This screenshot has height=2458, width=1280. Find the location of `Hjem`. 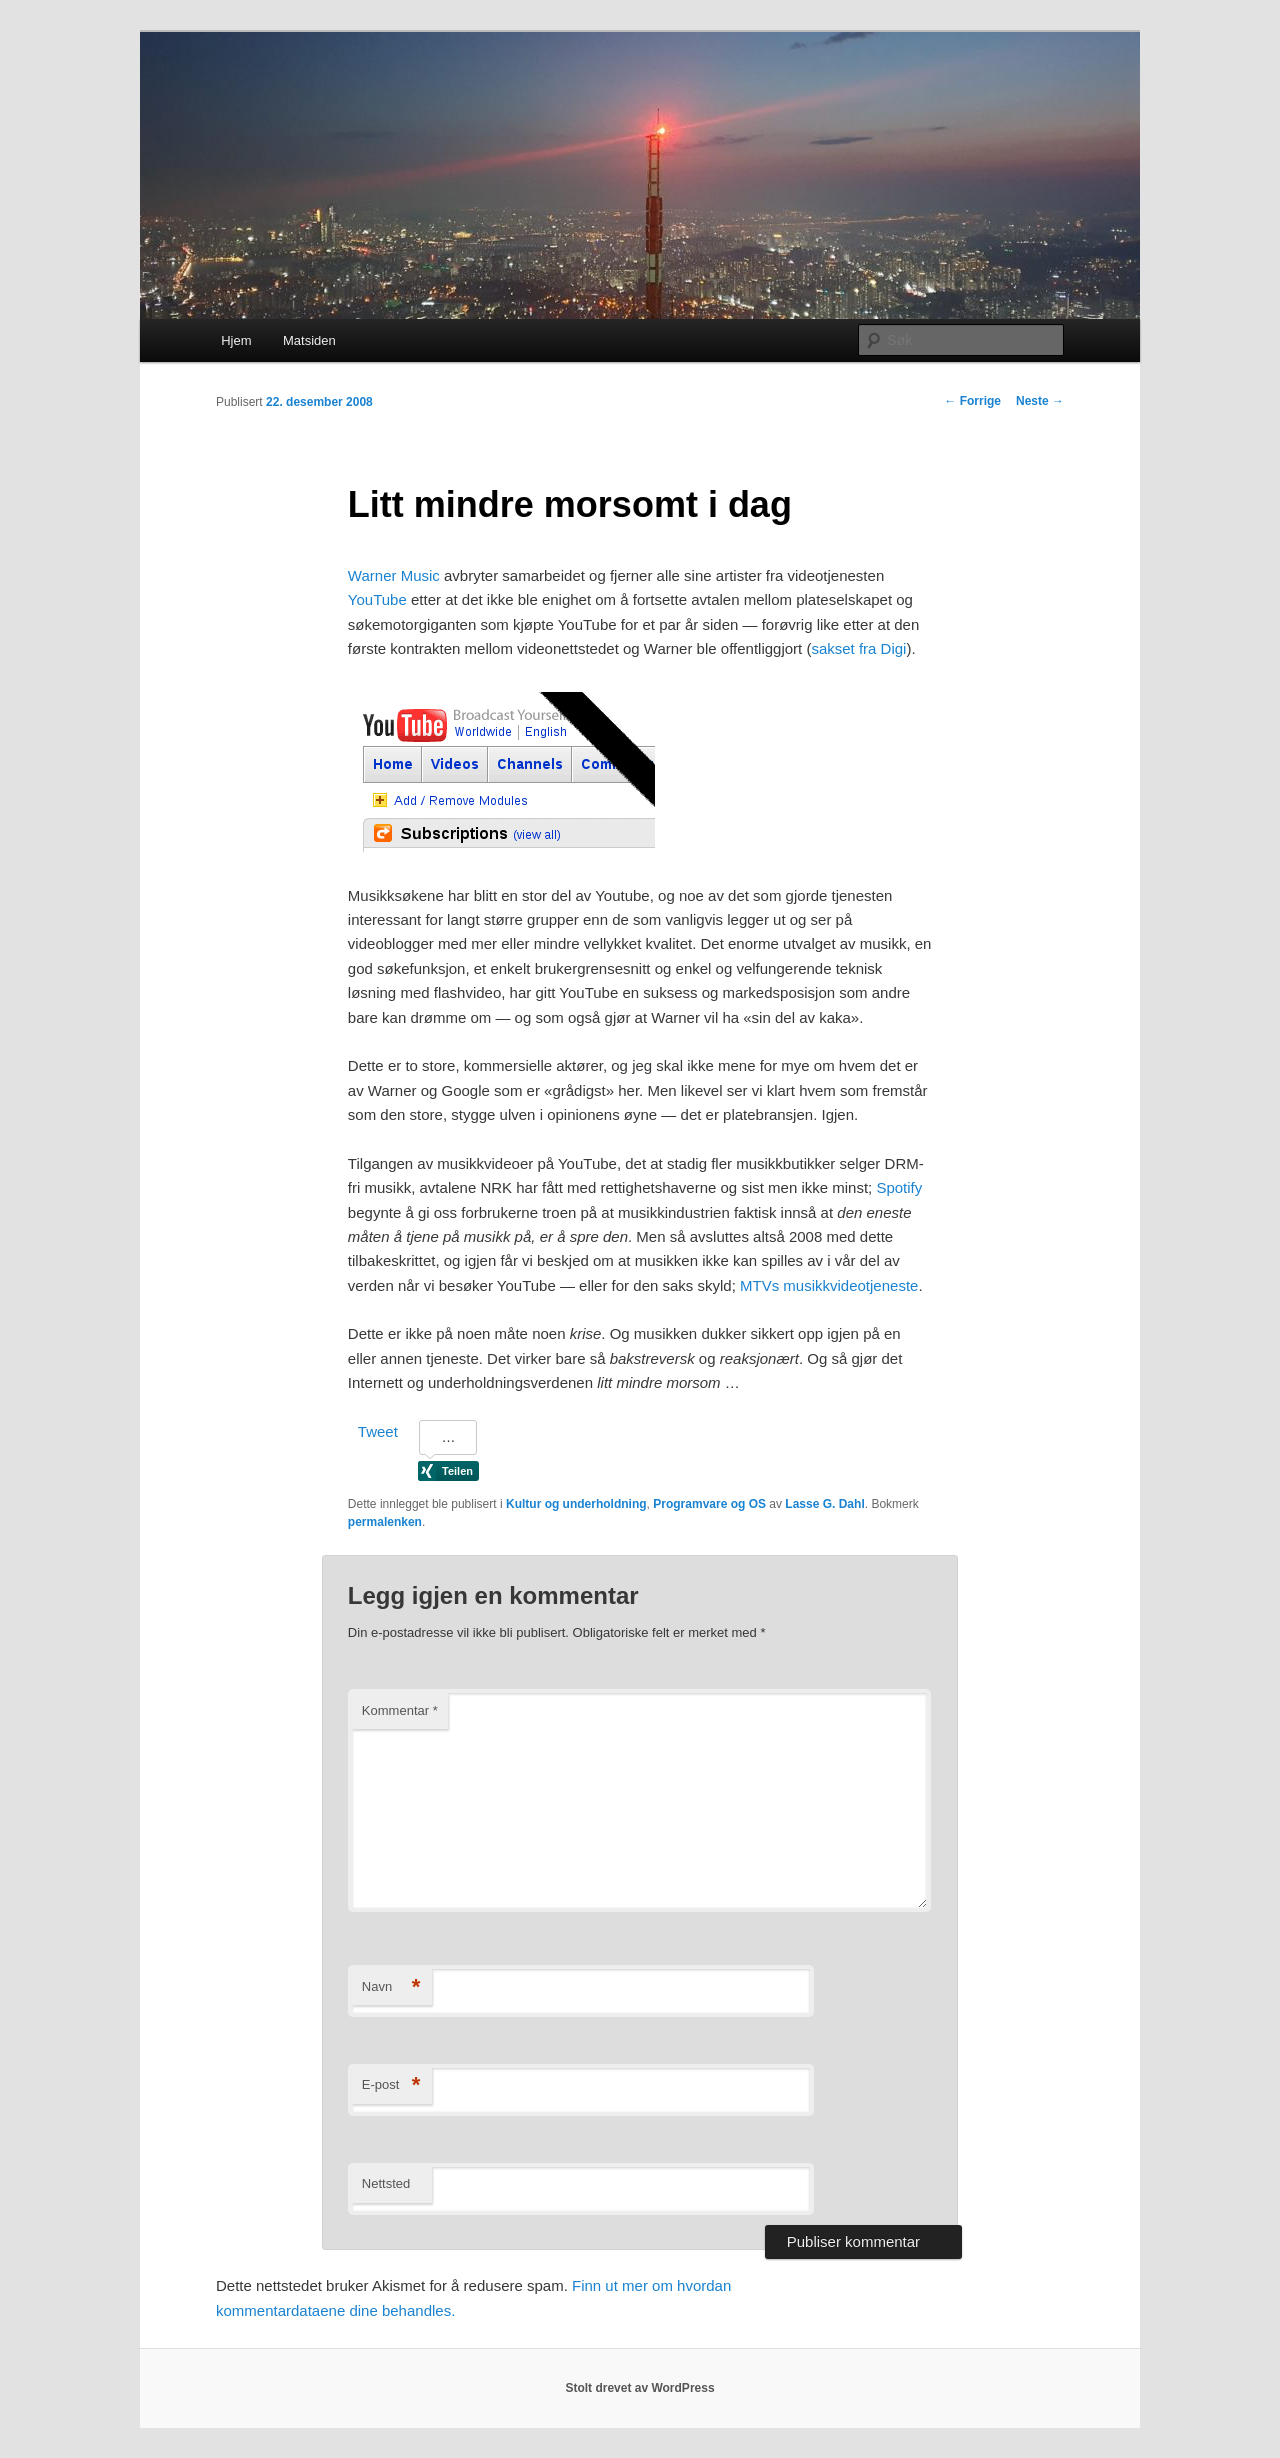

Hjem is located at coordinates (236, 340).